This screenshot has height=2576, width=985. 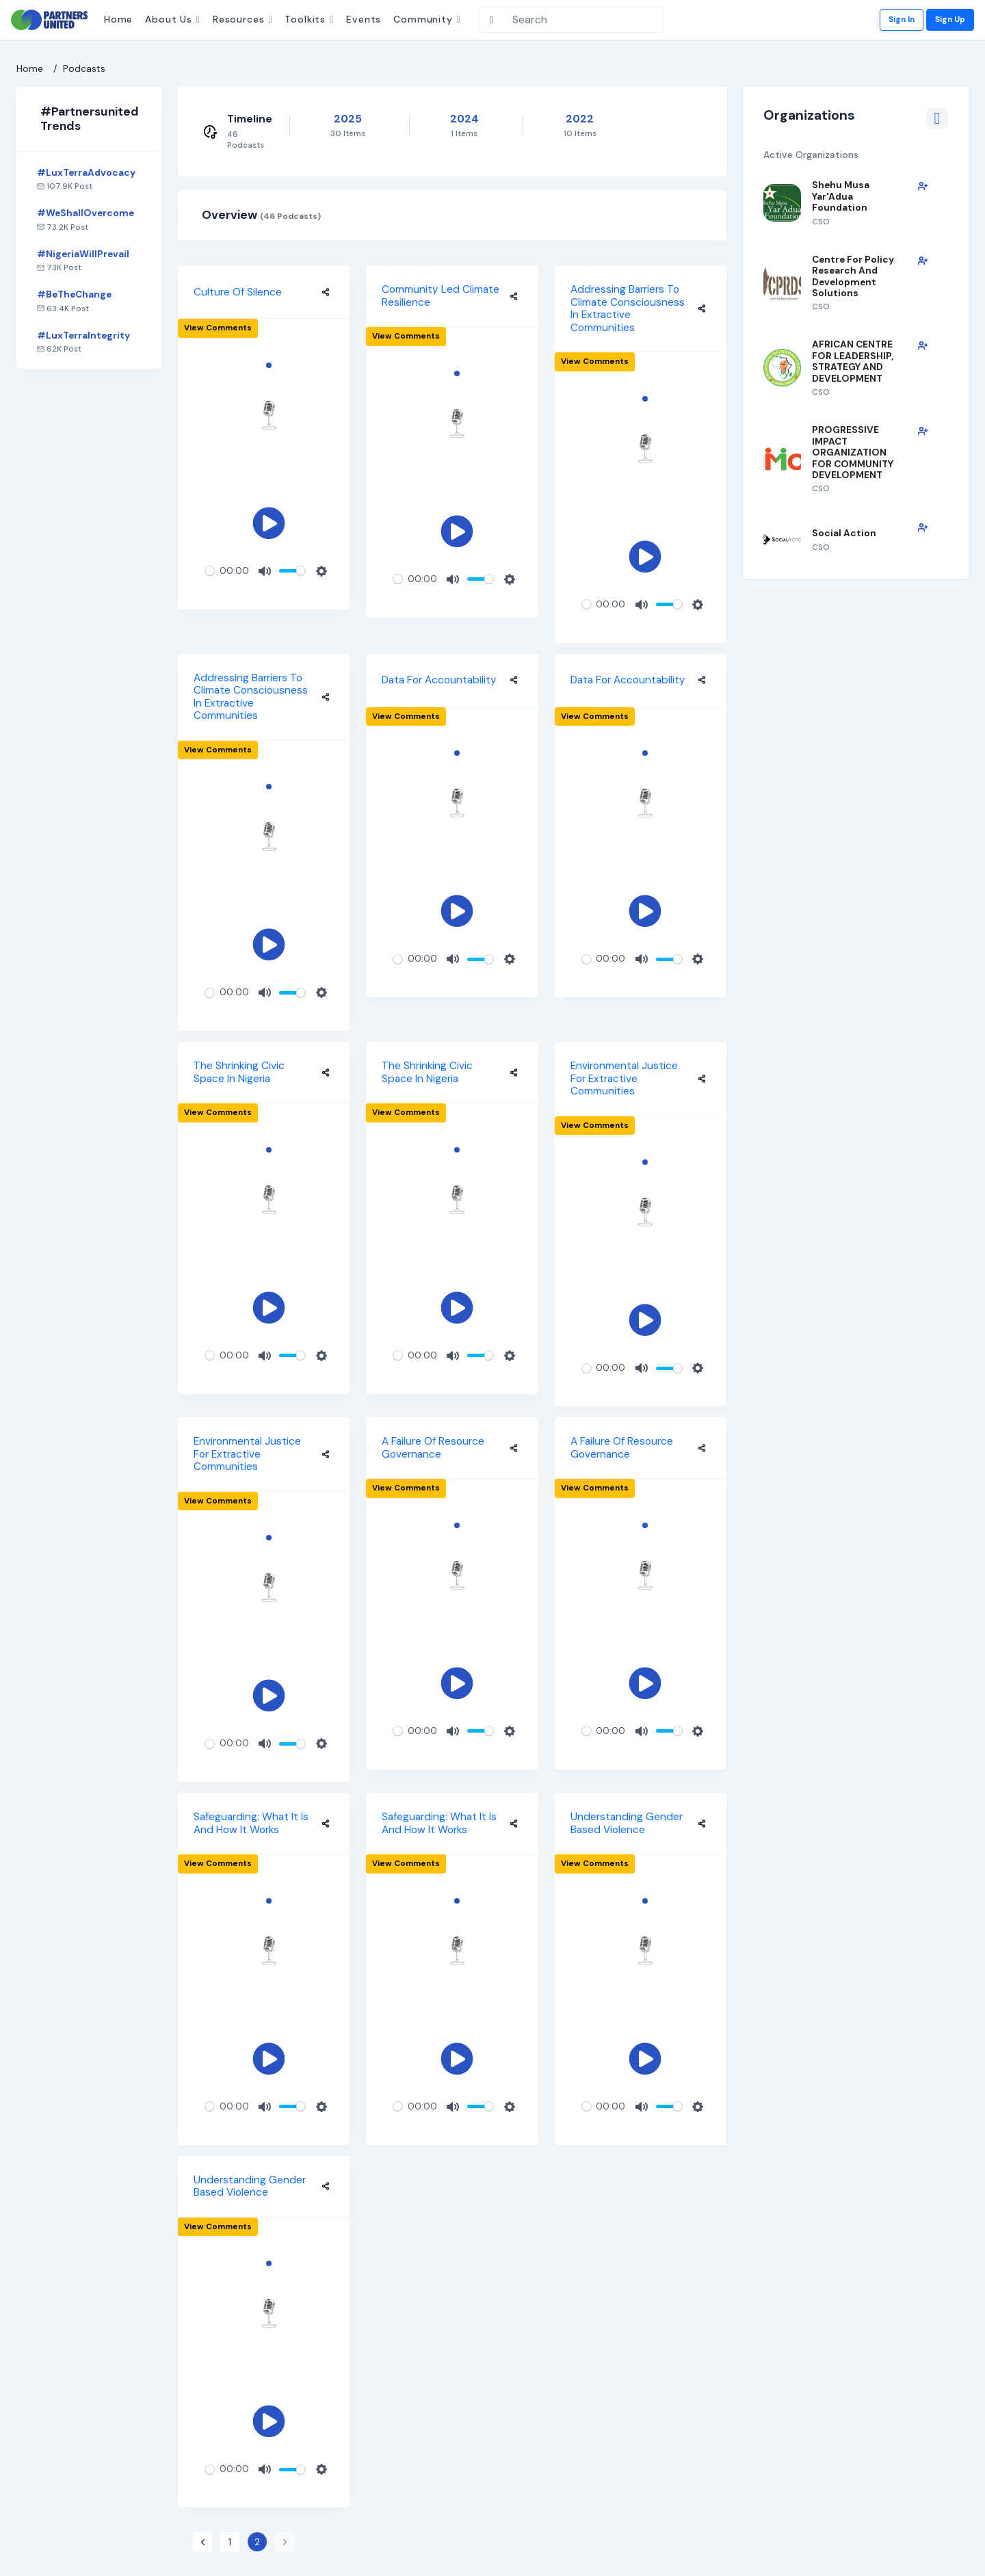 What do you see at coordinates (439, 680) in the screenshot?
I see `Data For Accountability` at bounding box center [439, 680].